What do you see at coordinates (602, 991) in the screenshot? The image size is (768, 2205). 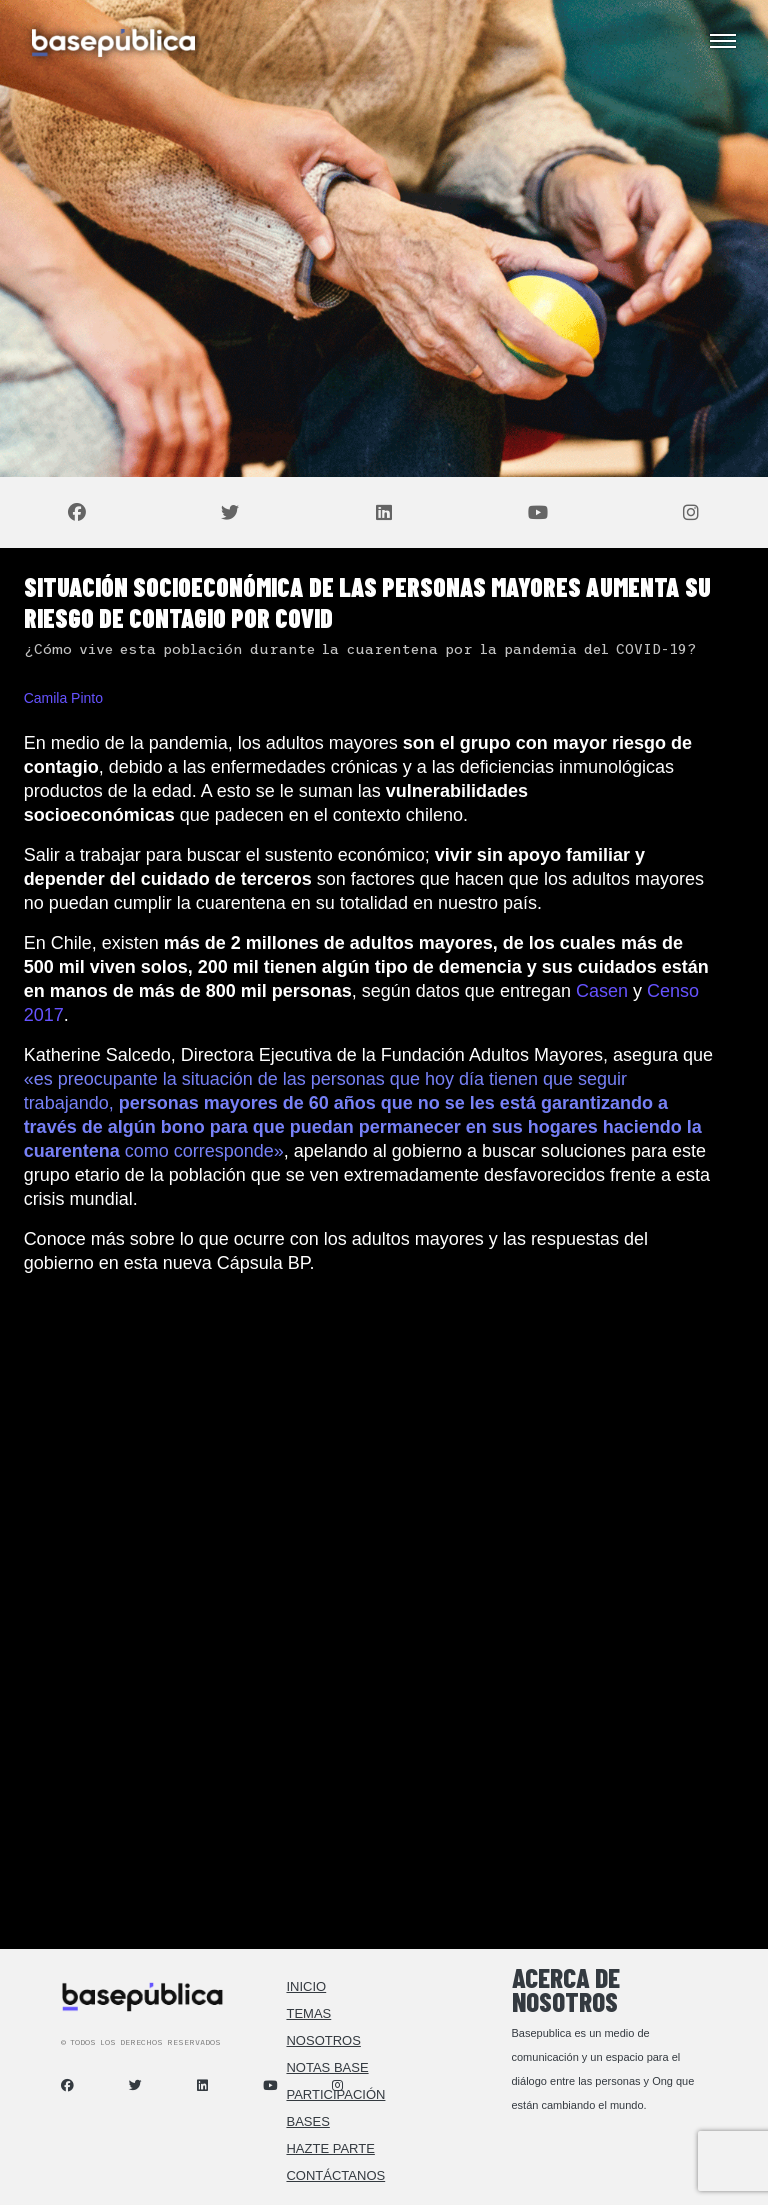 I see `Casen` at bounding box center [602, 991].